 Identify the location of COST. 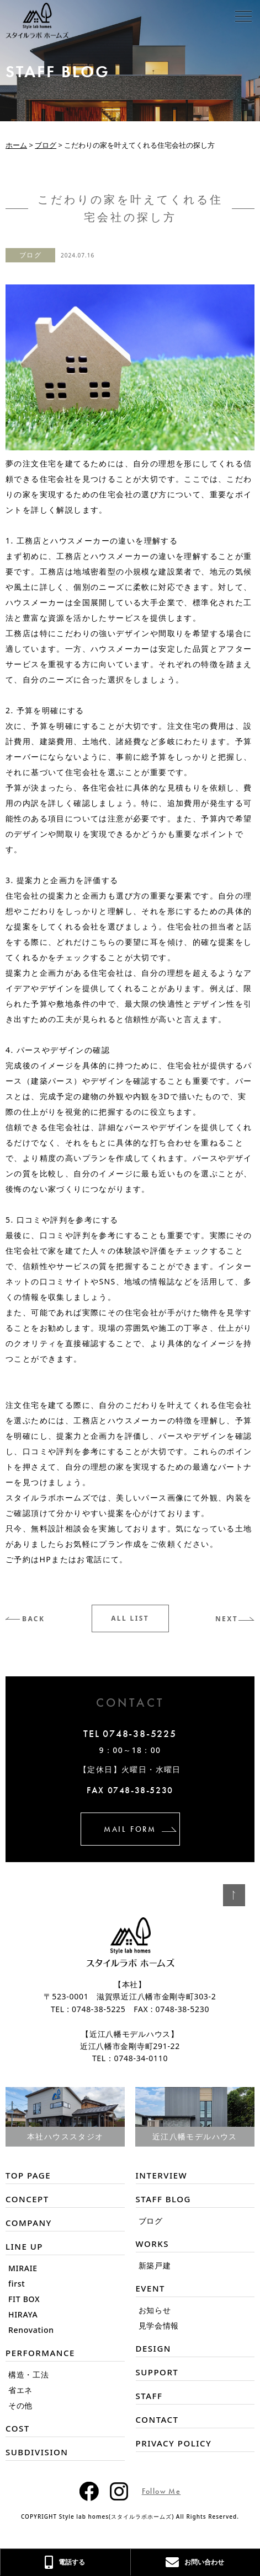
(18, 2428).